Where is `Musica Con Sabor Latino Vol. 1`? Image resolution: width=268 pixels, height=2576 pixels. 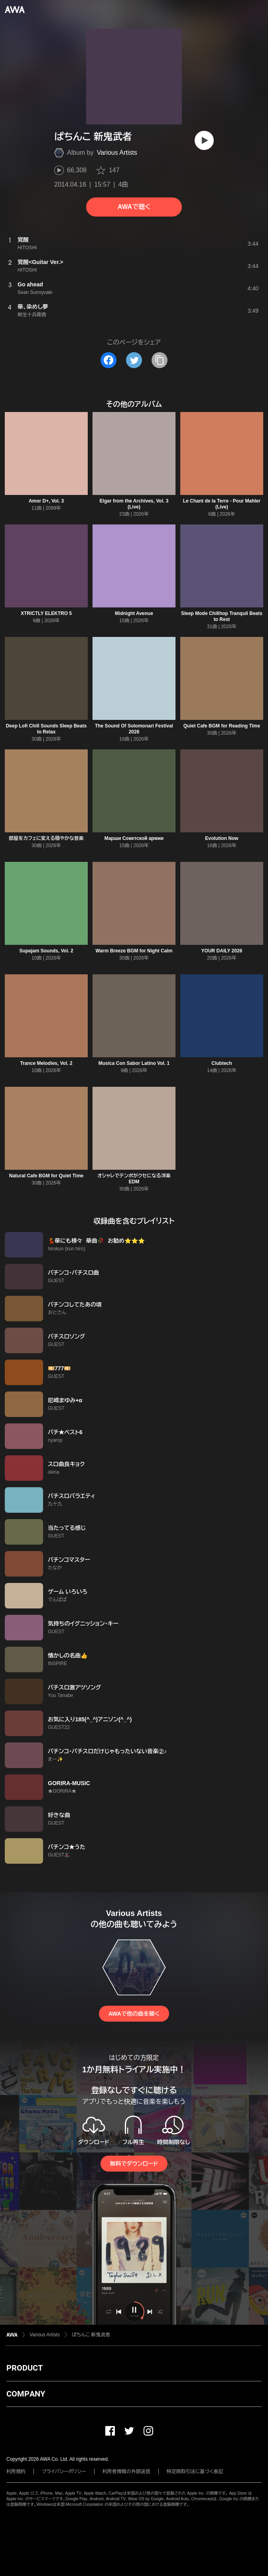 Musica Con Sabor Latino Vol. 1 is located at coordinates (134, 1063).